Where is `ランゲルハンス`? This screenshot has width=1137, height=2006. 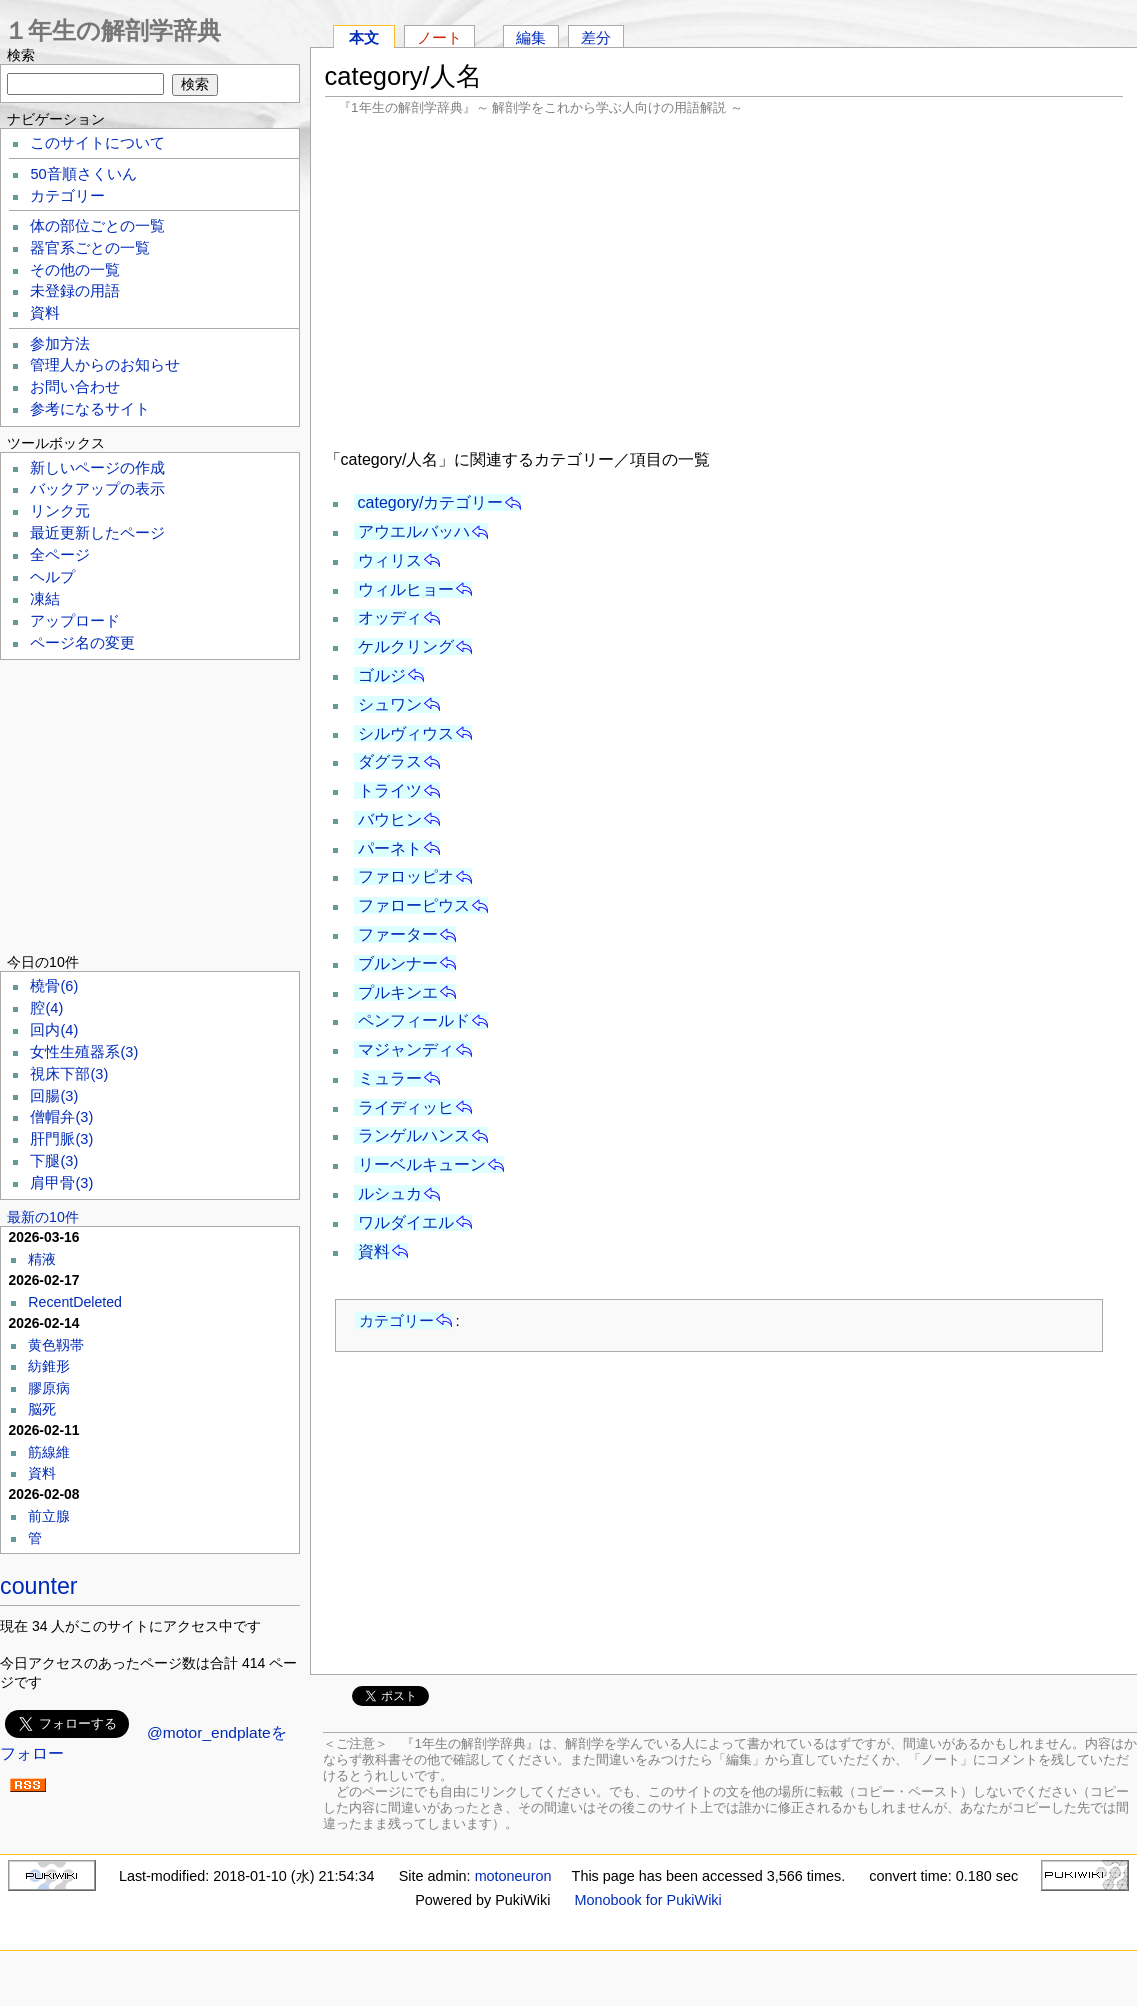 ランゲルハンス is located at coordinates (414, 1135).